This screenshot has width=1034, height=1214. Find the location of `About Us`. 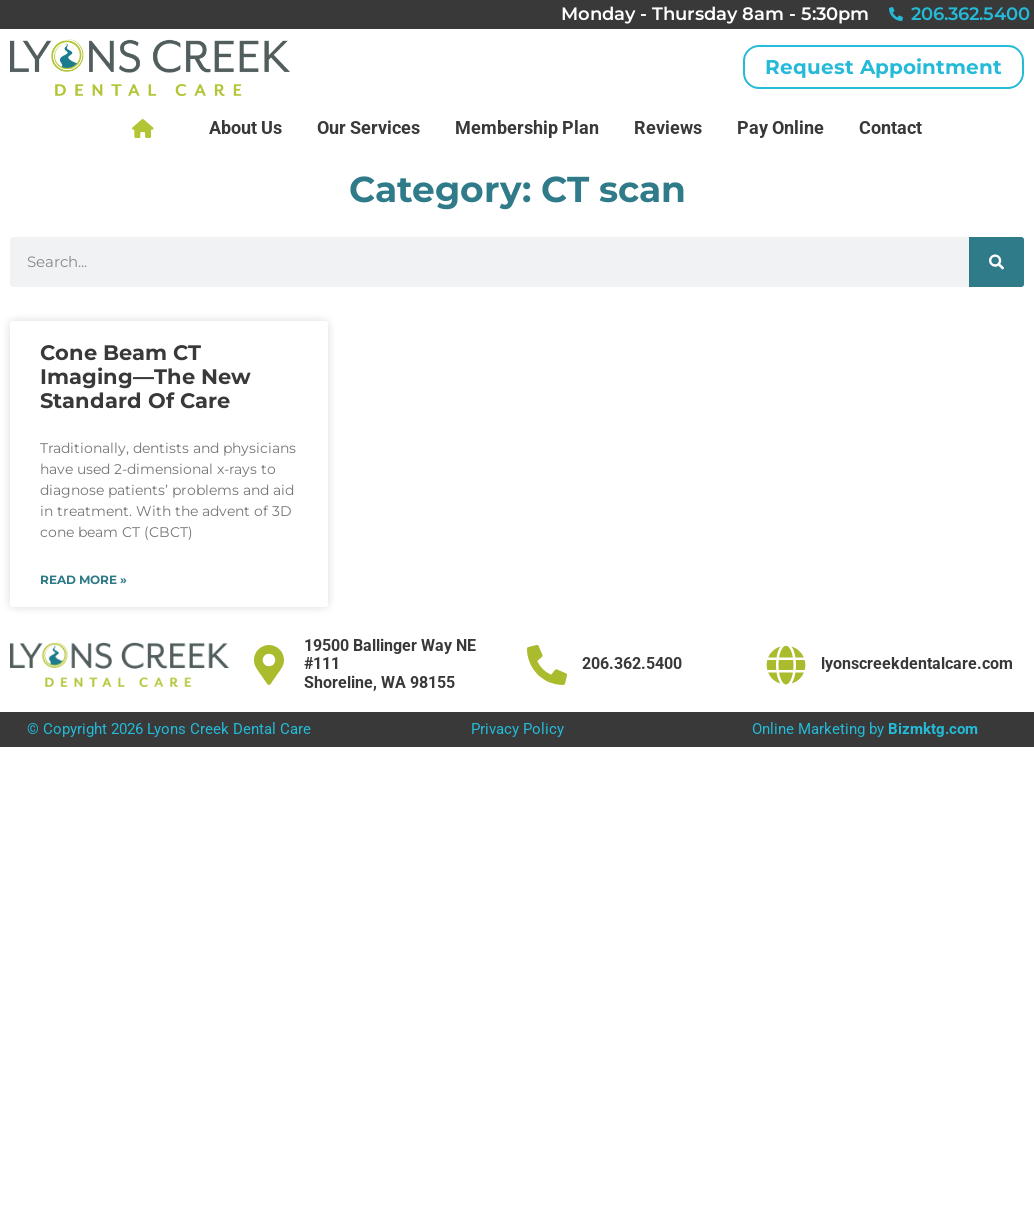

About Us is located at coordinates (245, 127).